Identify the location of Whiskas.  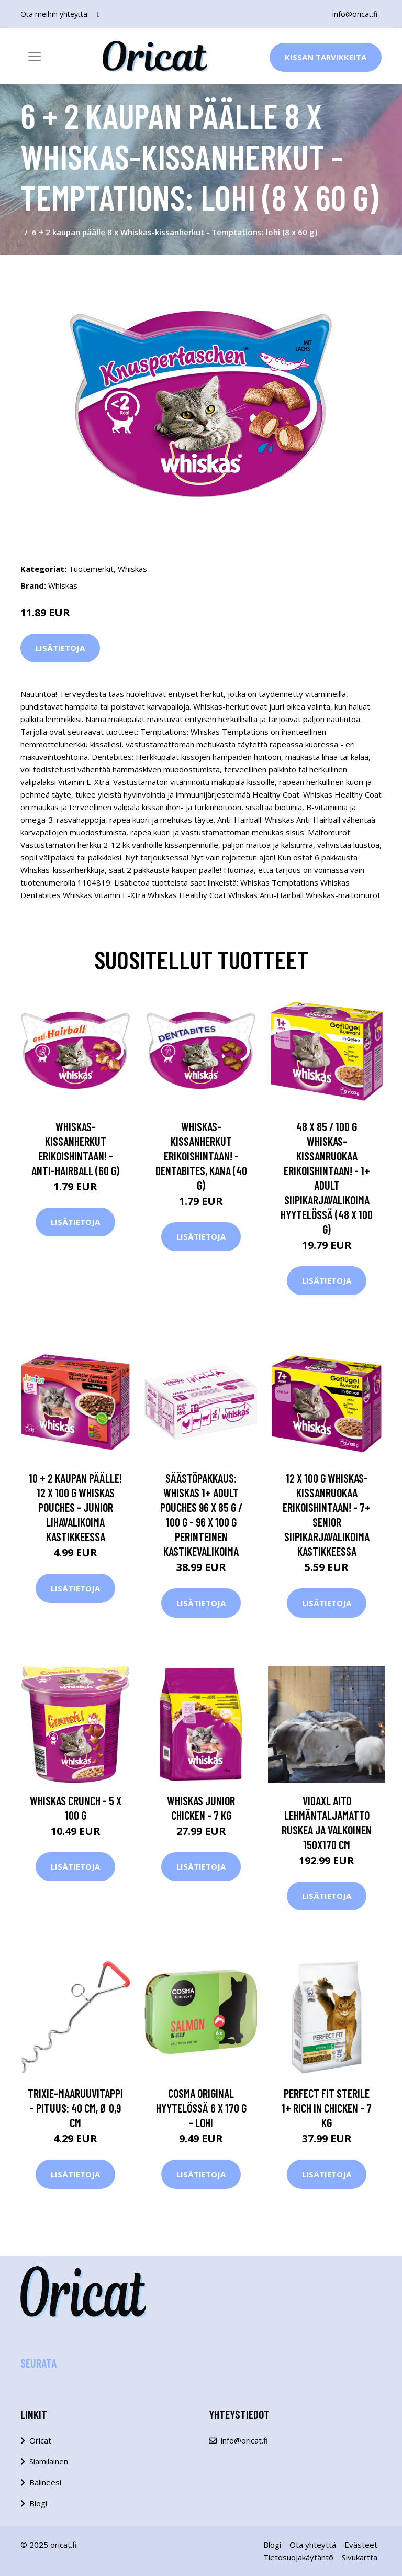
(132, 568).